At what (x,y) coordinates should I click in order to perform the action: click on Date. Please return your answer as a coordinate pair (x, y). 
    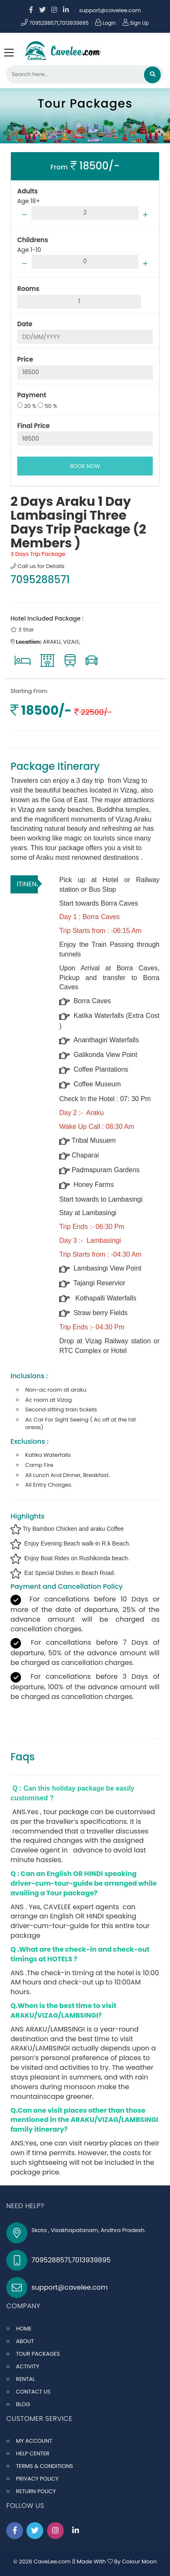
    Looking at the image, I should click on (24, 324).